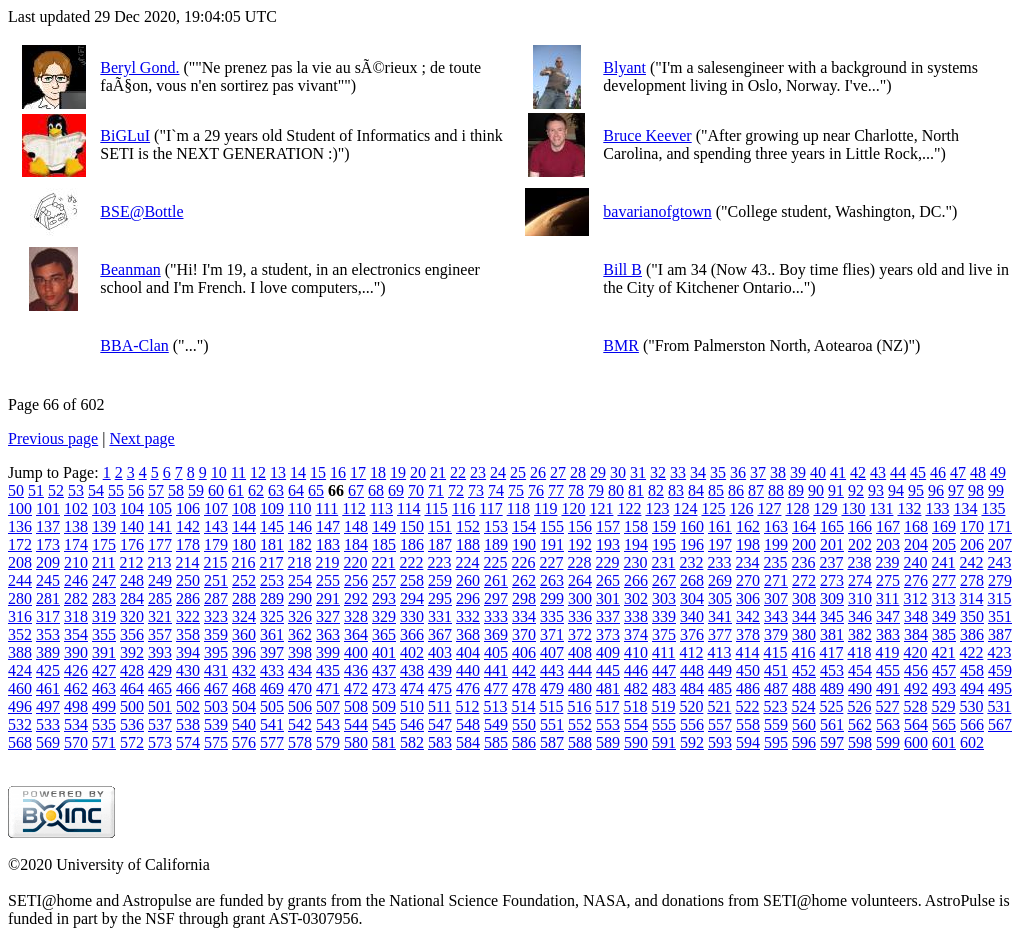 This screenshot has height=944, width=1024. I want to click on 73, so click(476, 490).